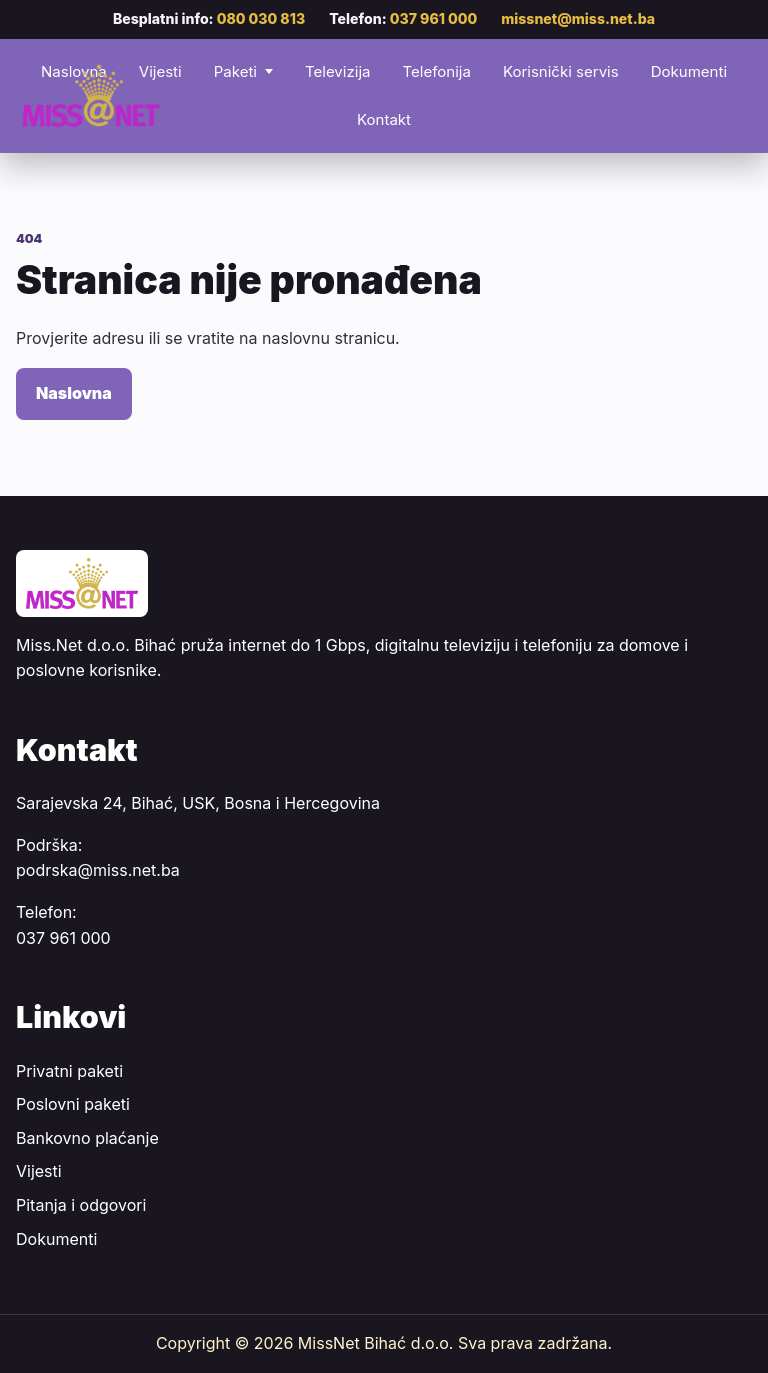  What do you see at coordinates (261, 18) in the screenshot?
I see `080 030 813` at bounding box center [261, 18].